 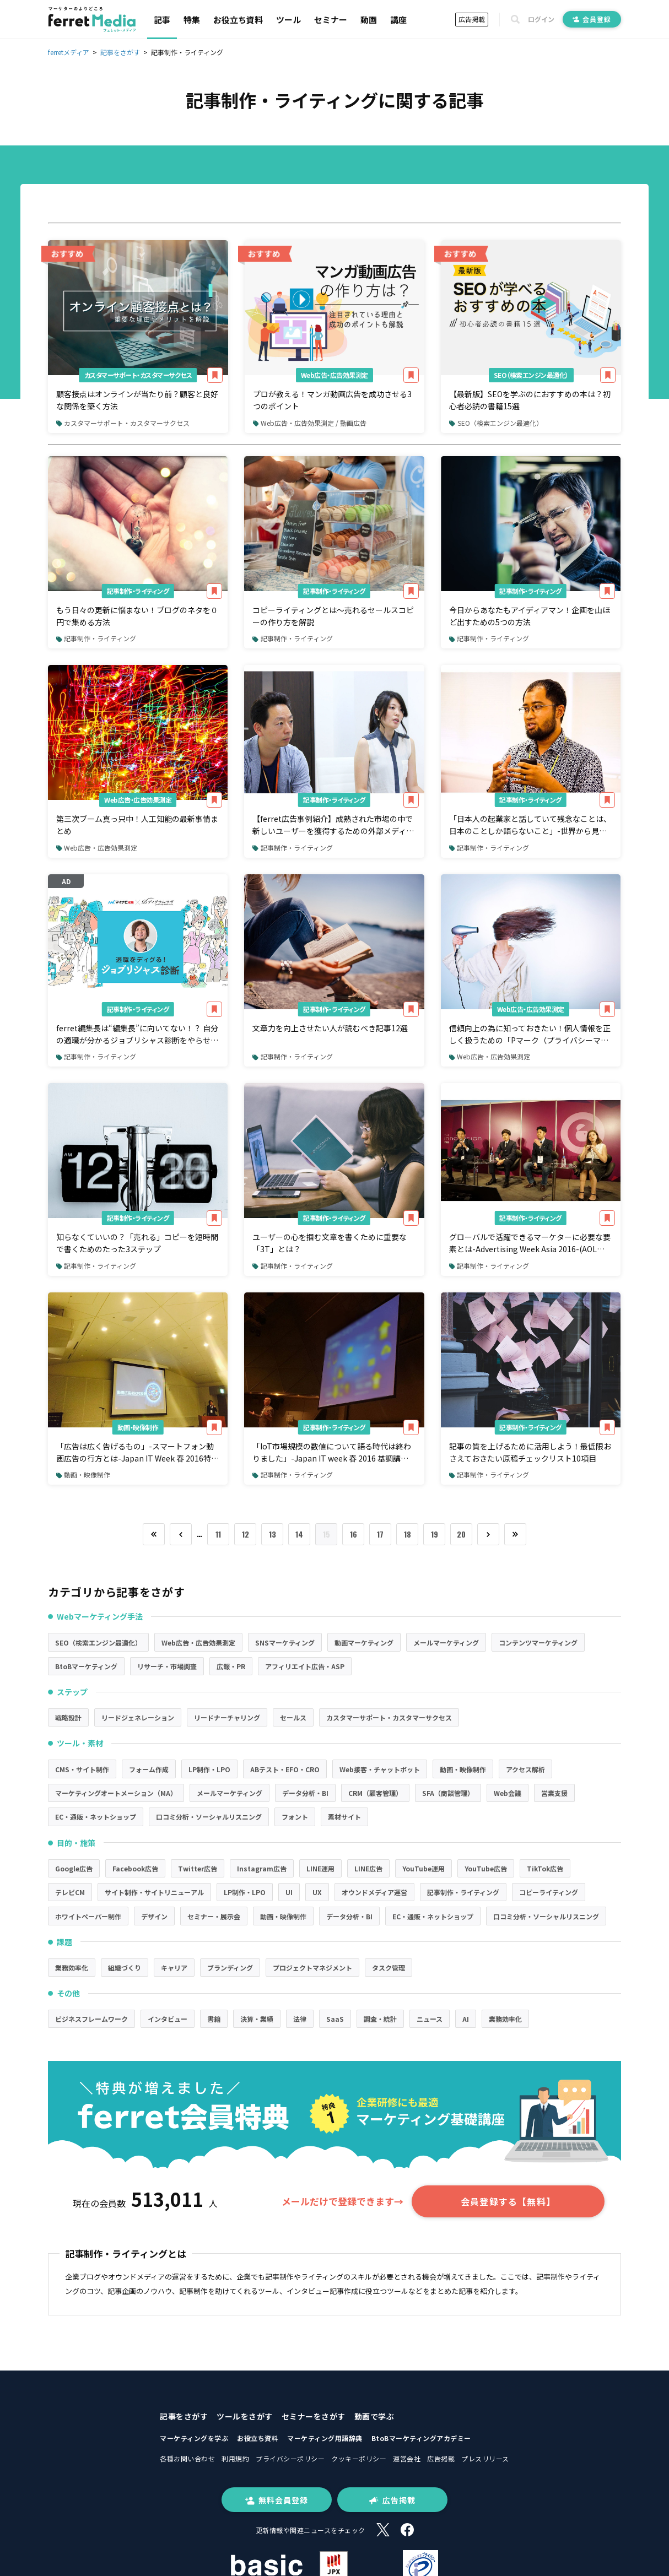 What do you see at coordinates (507, 1793) in the screenshot?
I see `Web会議` at bounding box center [507, 1793].